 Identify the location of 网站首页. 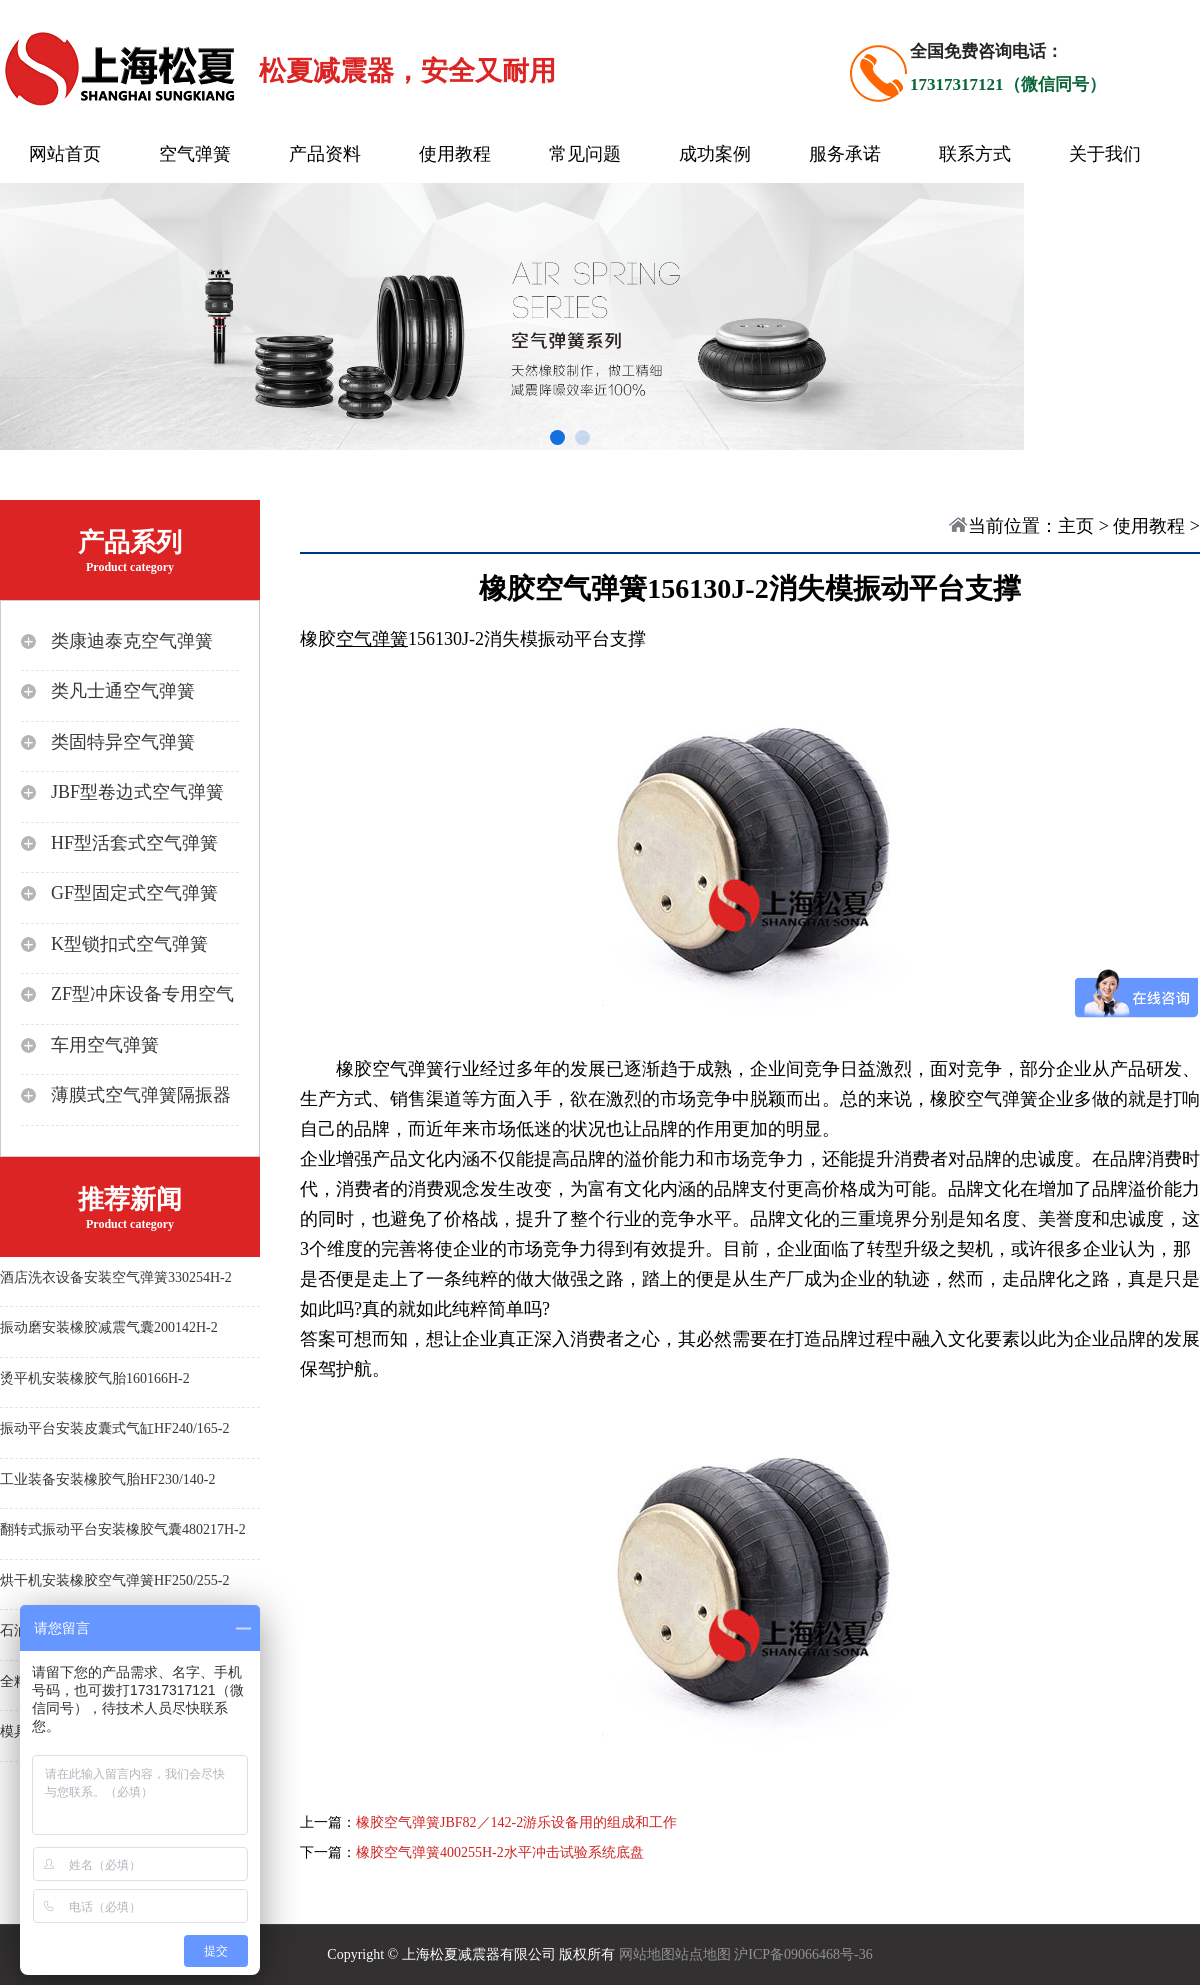
(65, 154).